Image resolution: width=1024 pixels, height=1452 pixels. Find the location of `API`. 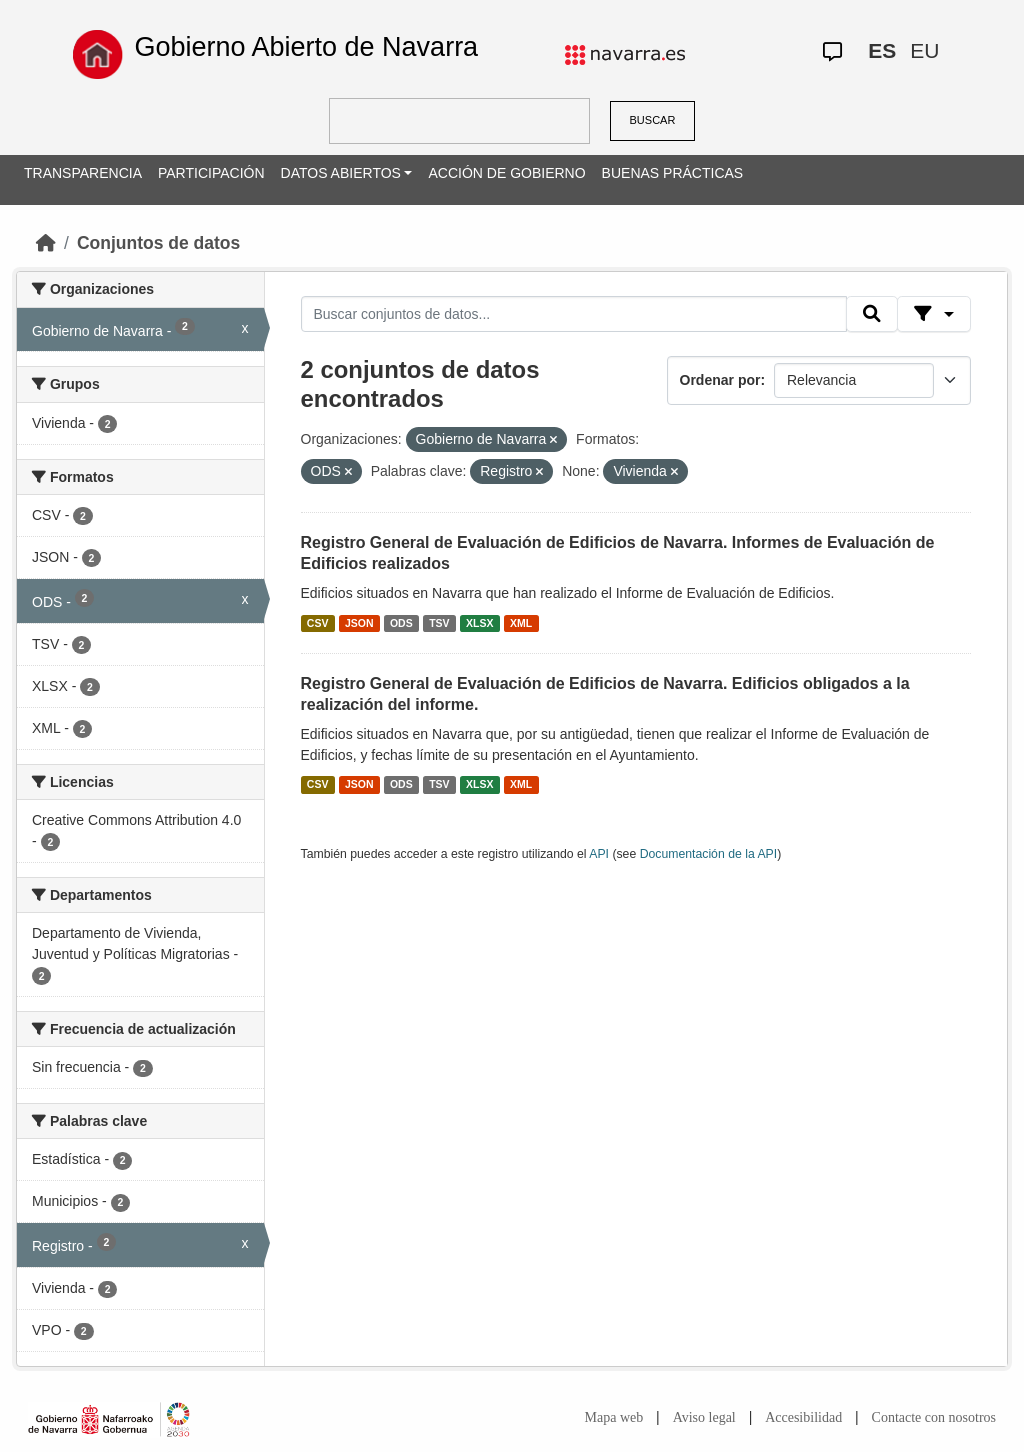

API is located at coordinates (599, 854).